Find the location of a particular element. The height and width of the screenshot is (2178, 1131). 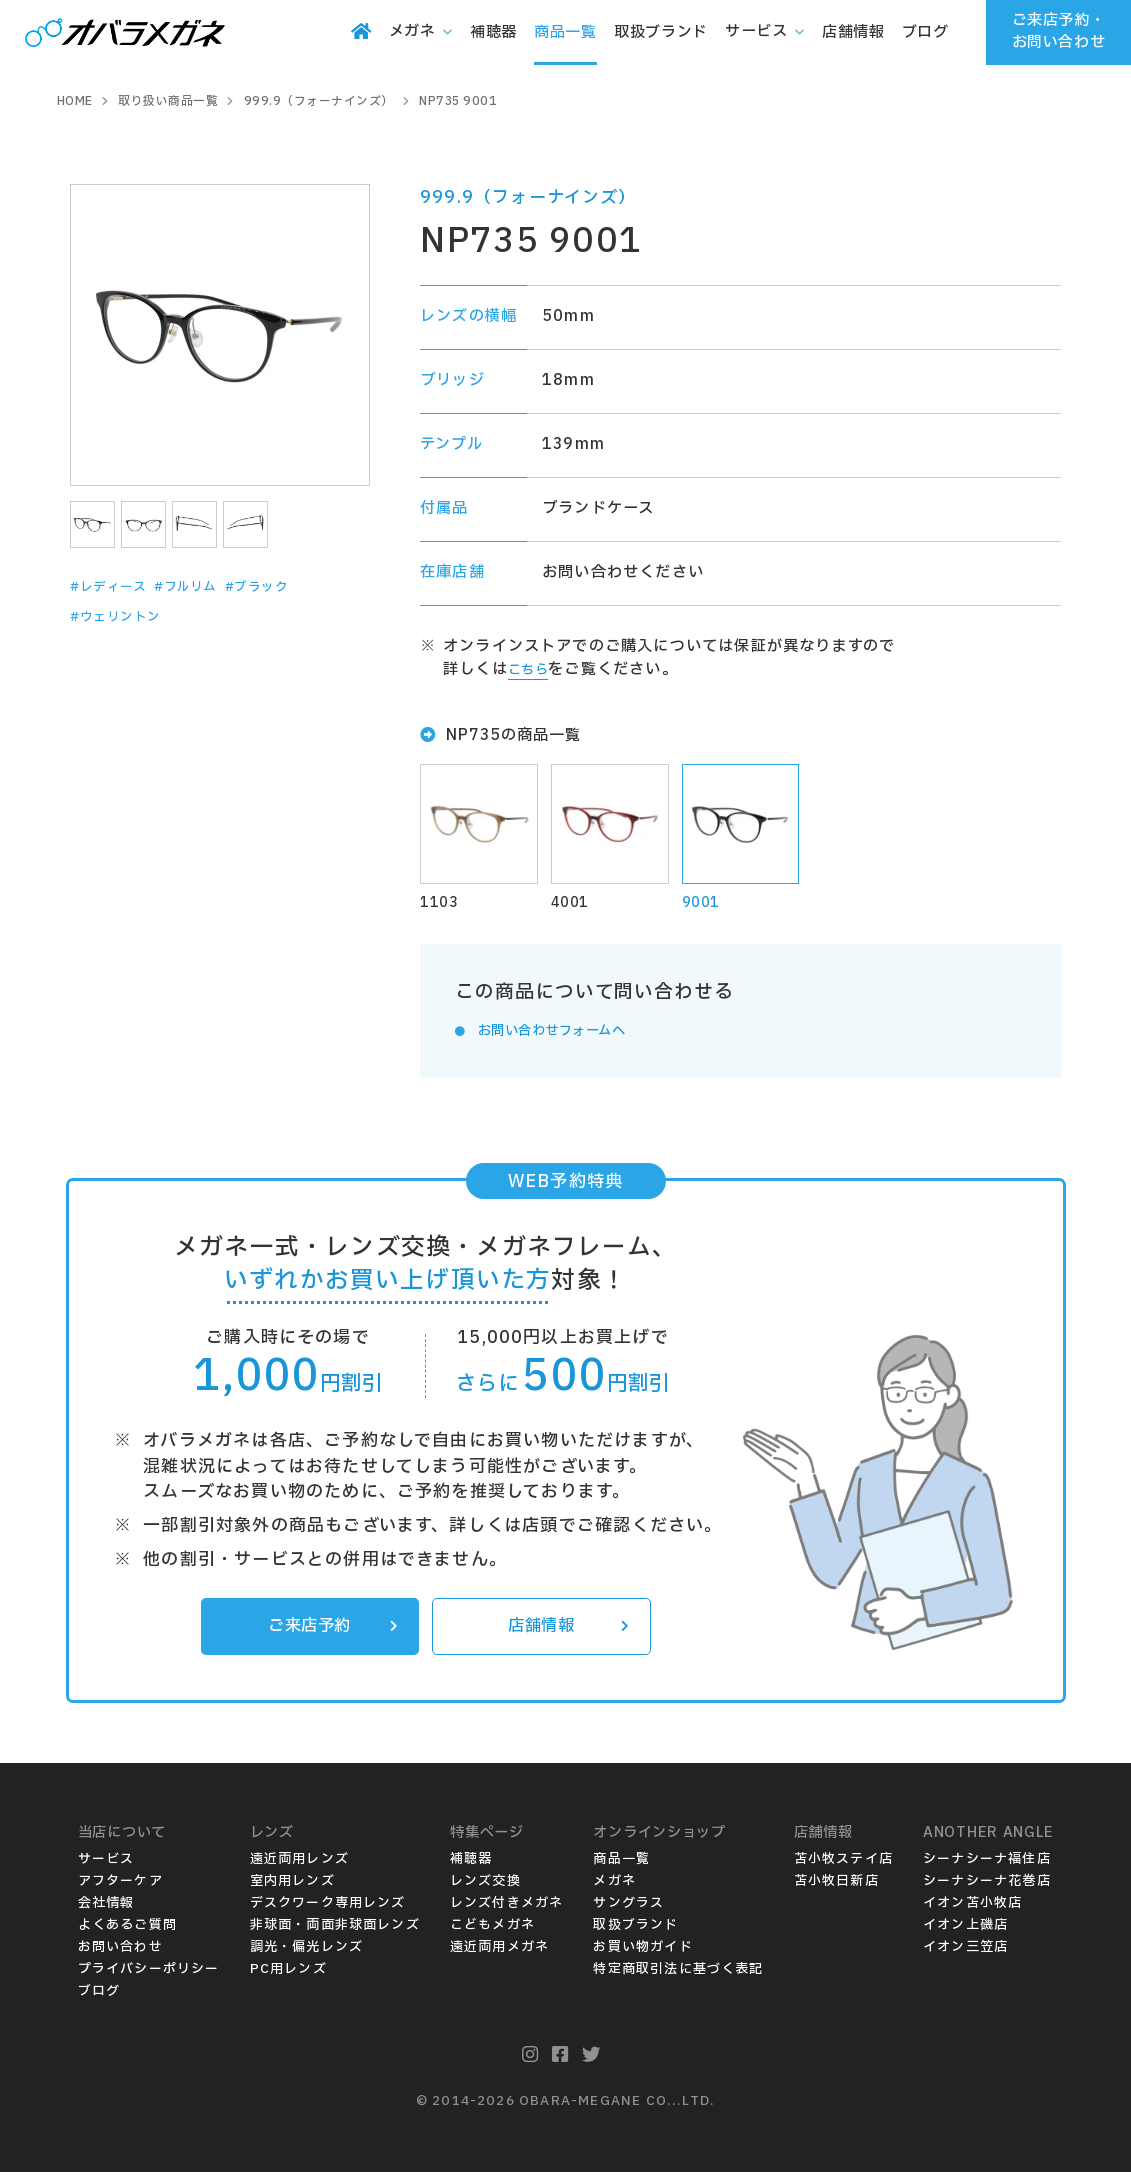

PC用レンズ is located at coordinates (288, 1975).